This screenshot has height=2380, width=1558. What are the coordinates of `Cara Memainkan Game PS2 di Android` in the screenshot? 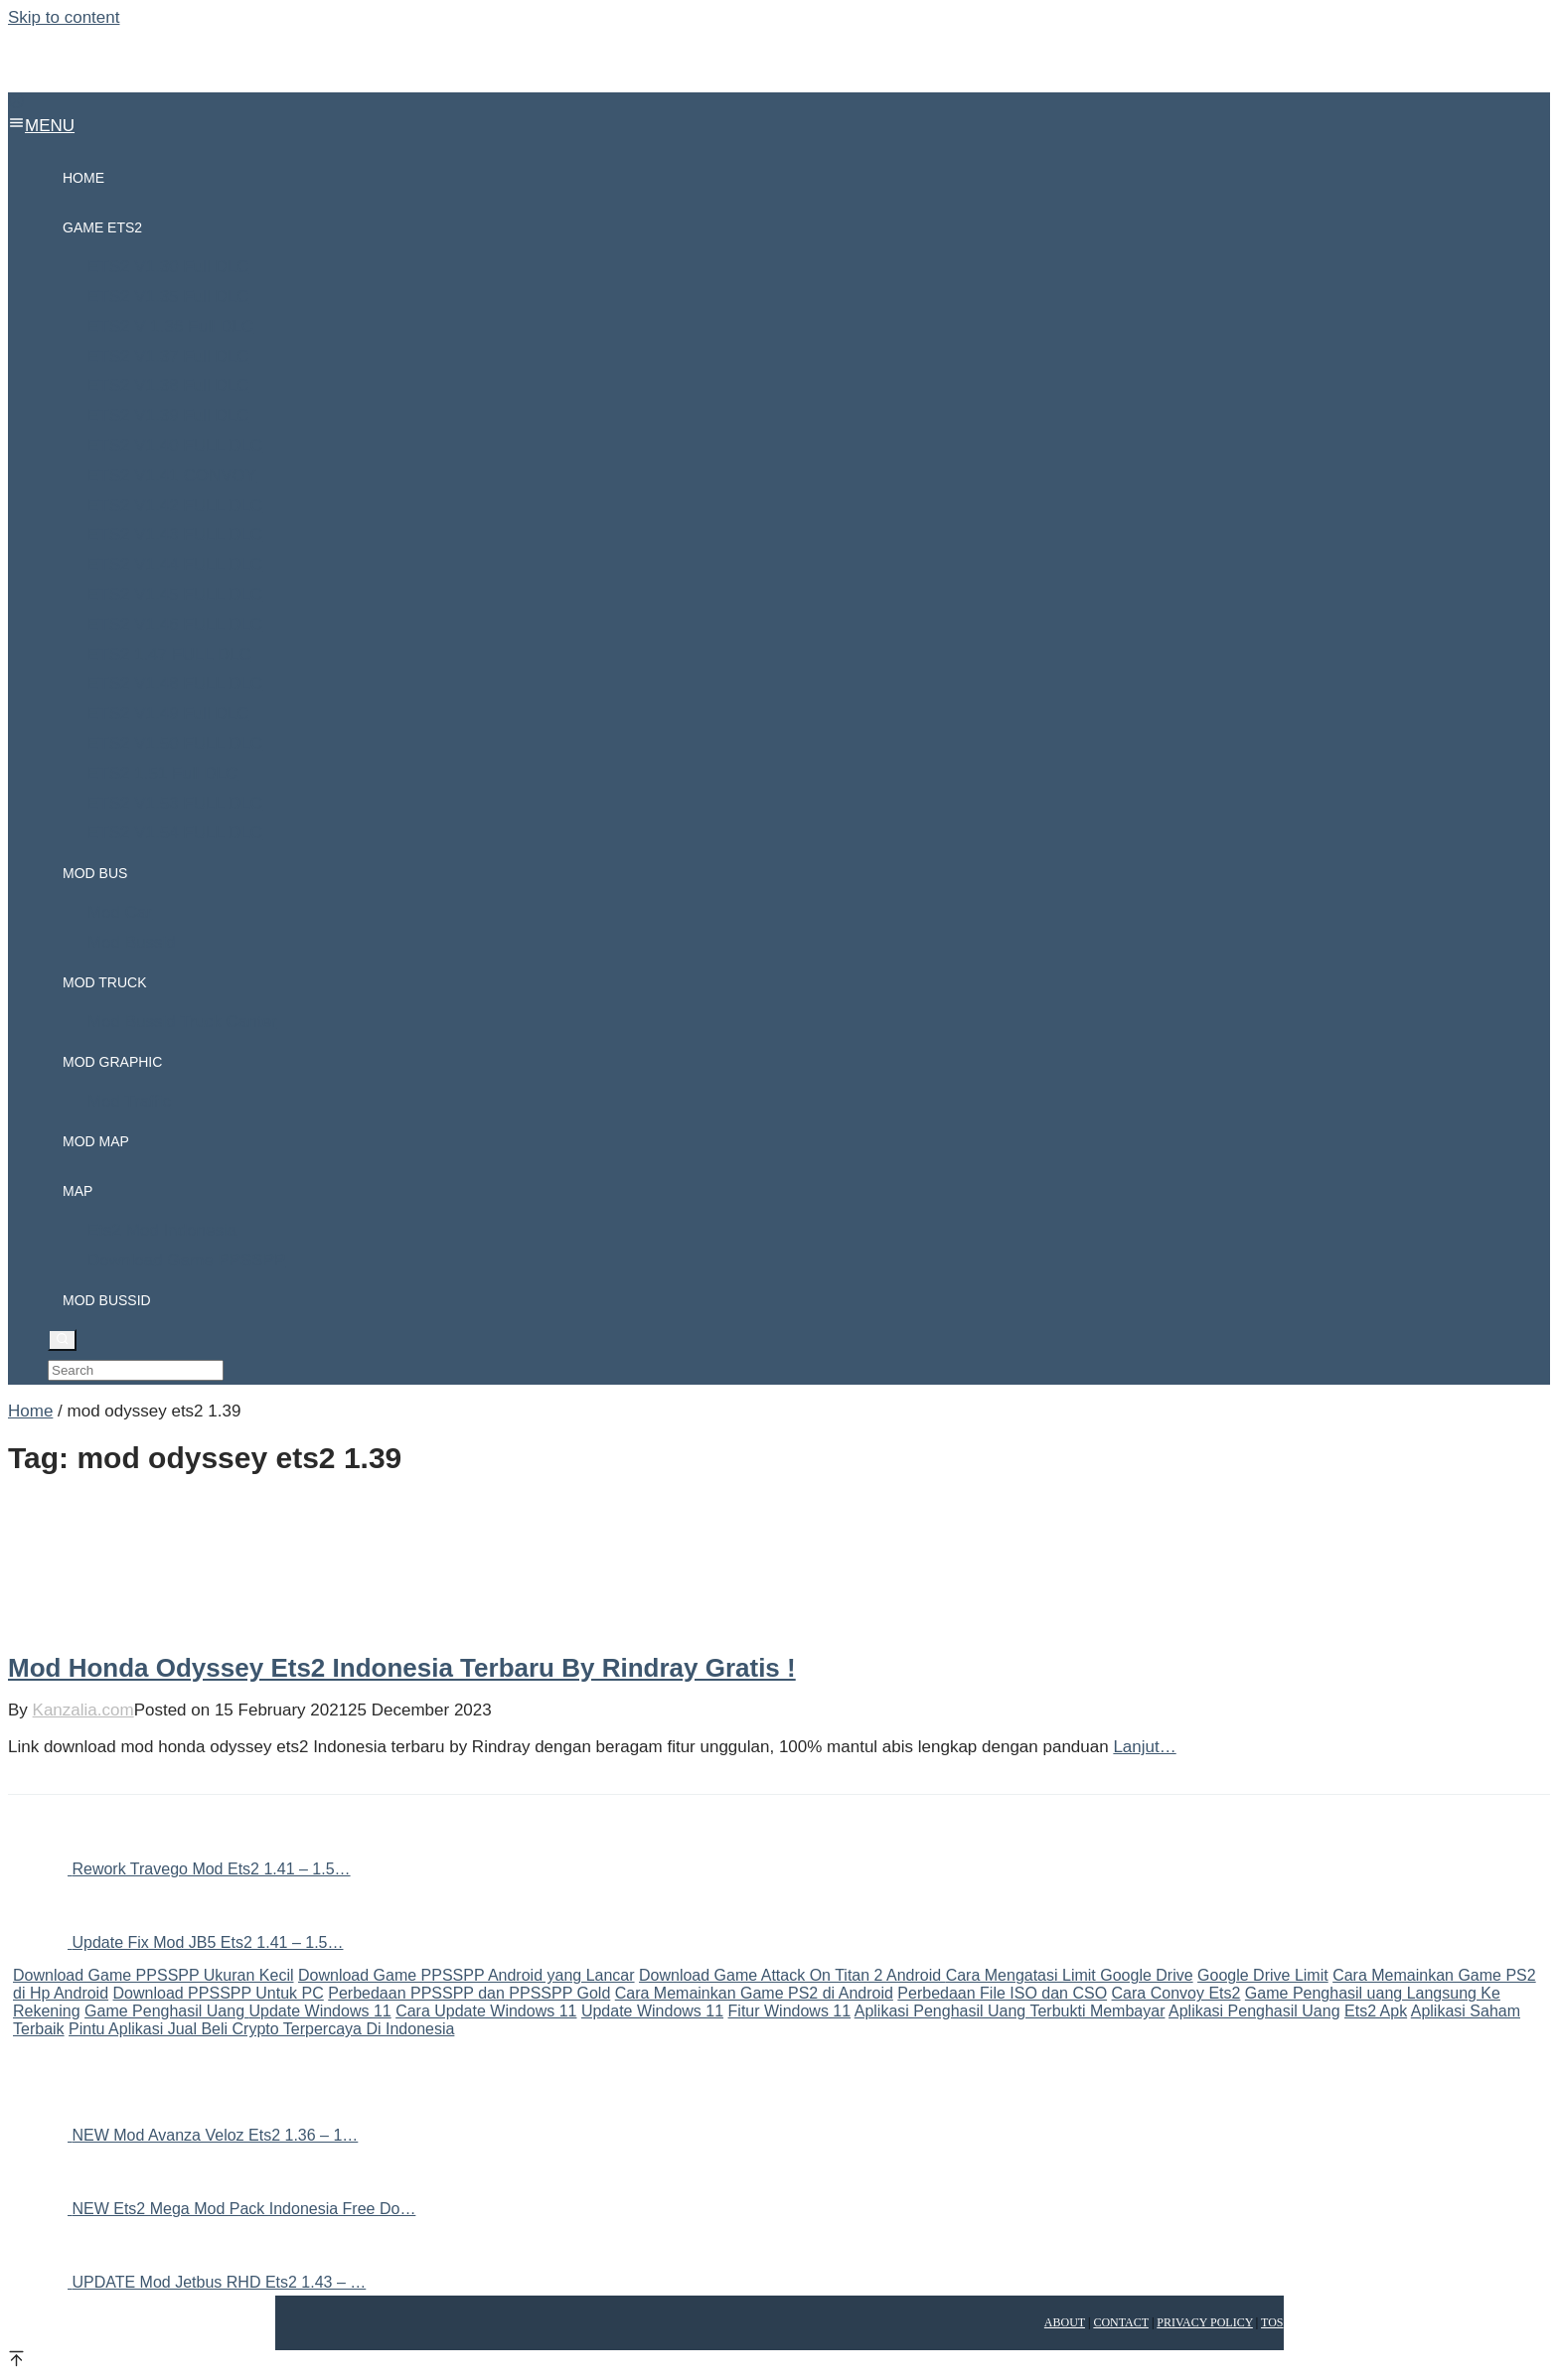 It's located at (754, 1993).